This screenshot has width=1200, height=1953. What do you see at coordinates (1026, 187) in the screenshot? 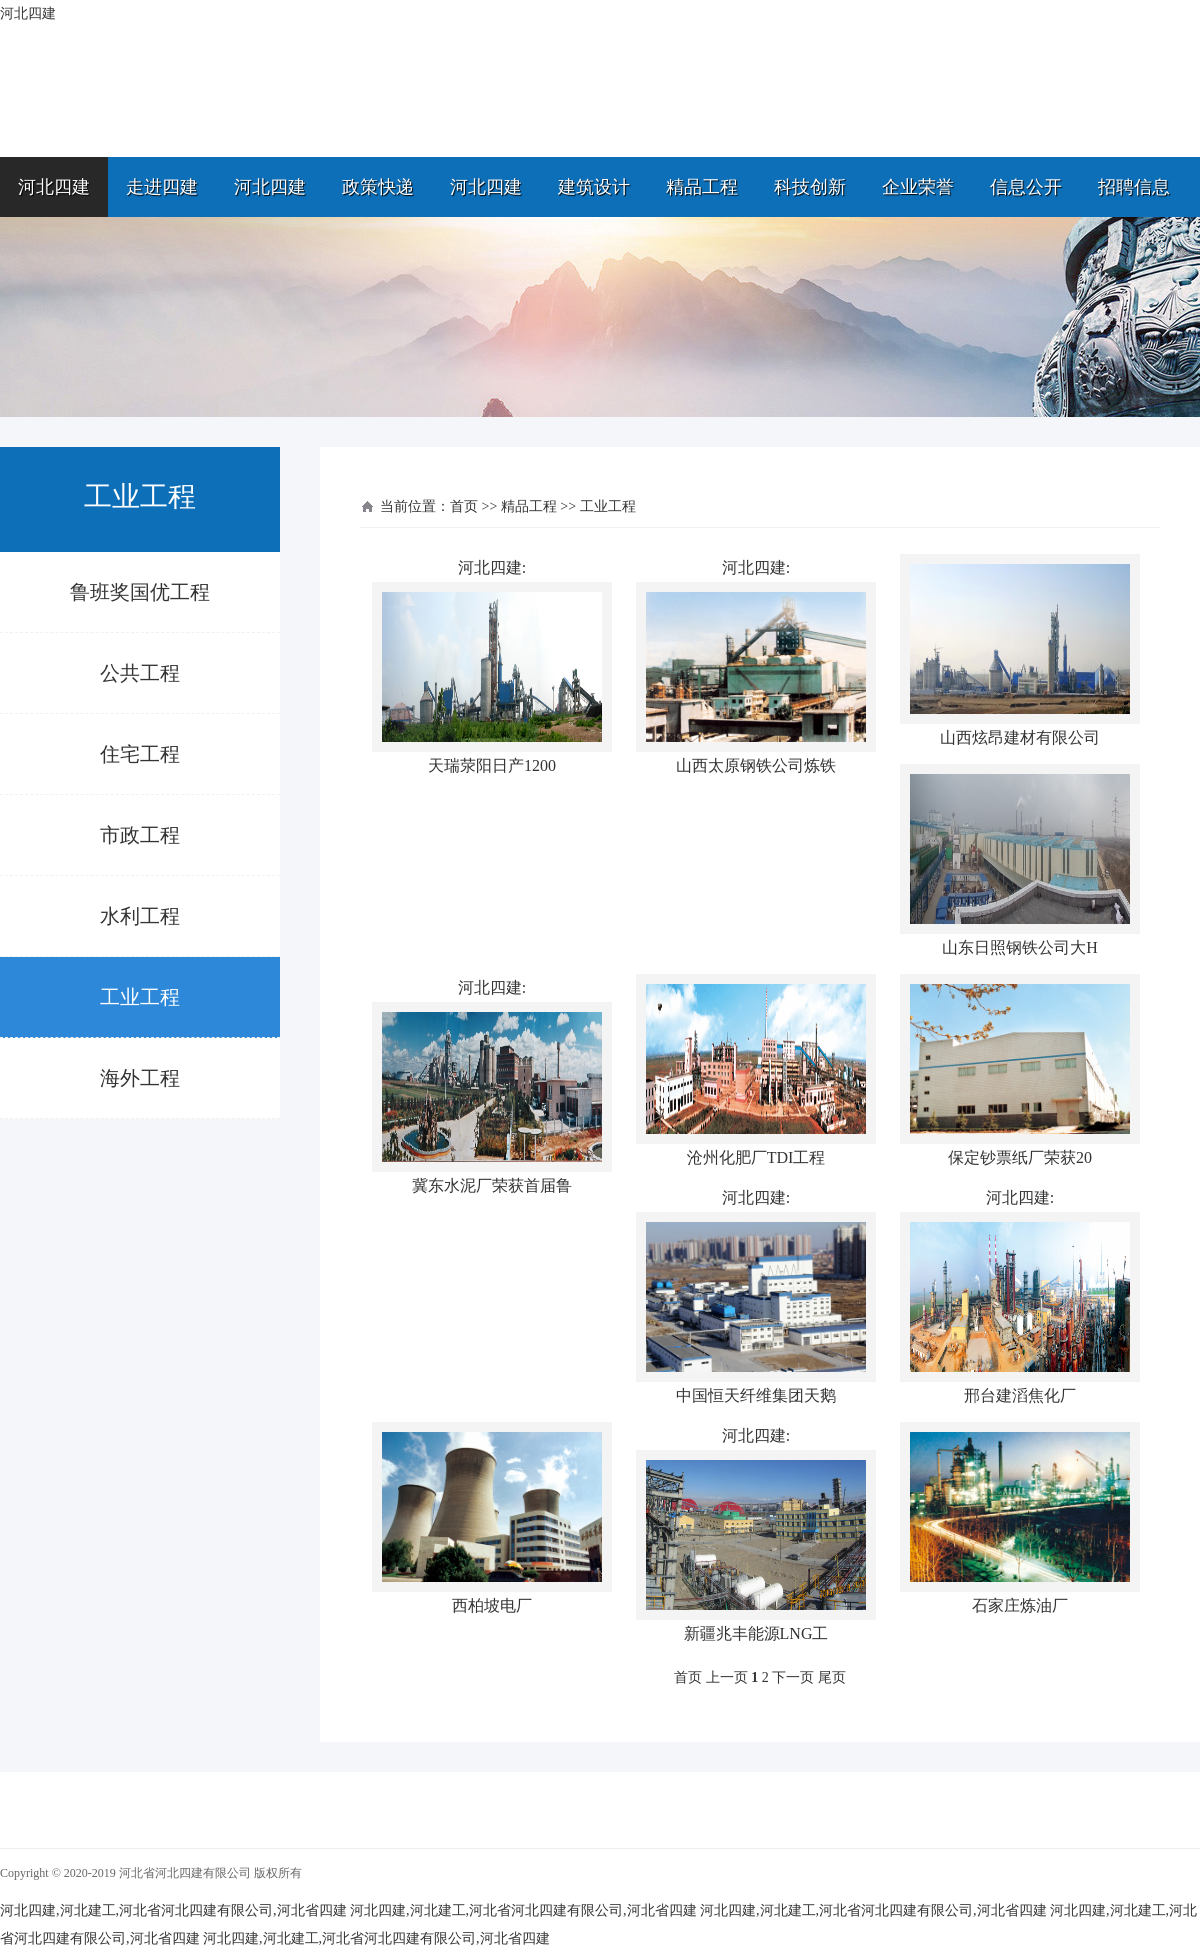
I see `信息公开` at bounding box center [1026, 187].